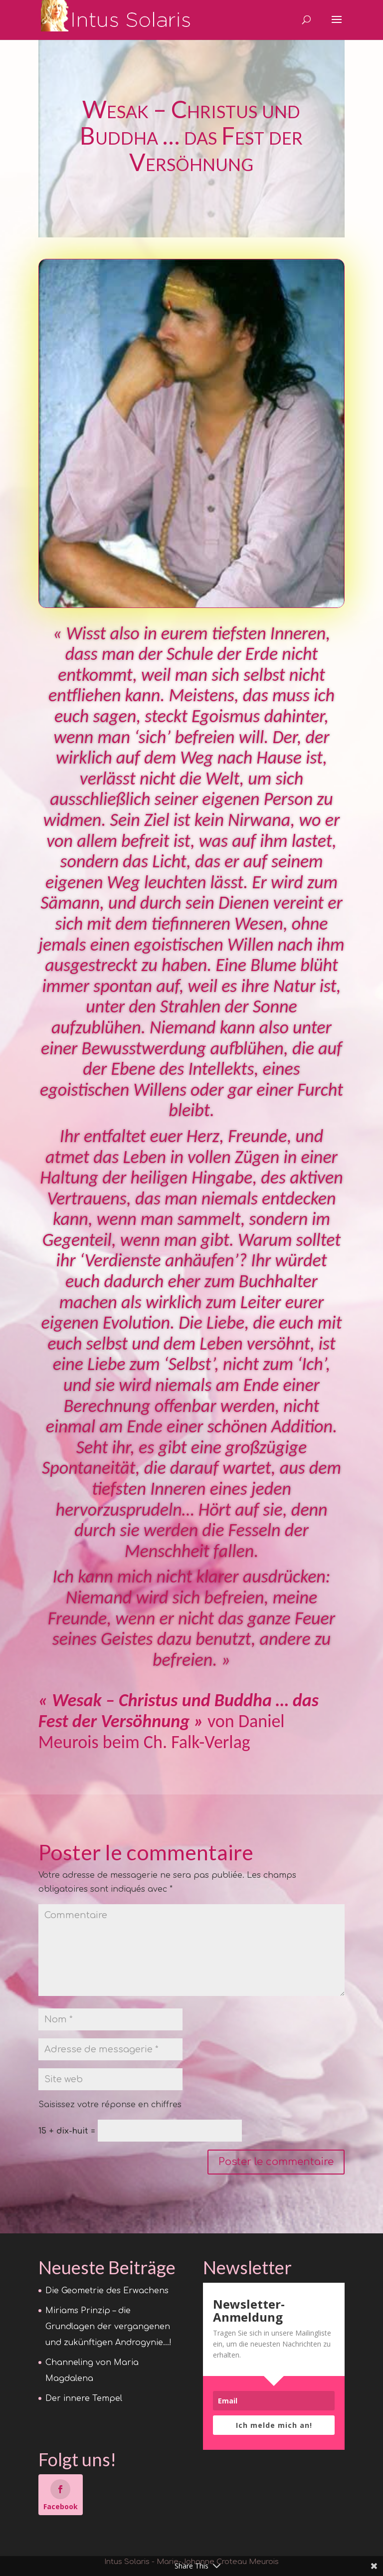 The height and width of the screenshot is (2576, 383). What do you see at coordinates (83, 2398) in the screenshot?
I see `Der innere Tempel` at bounding box center [83, 2398].